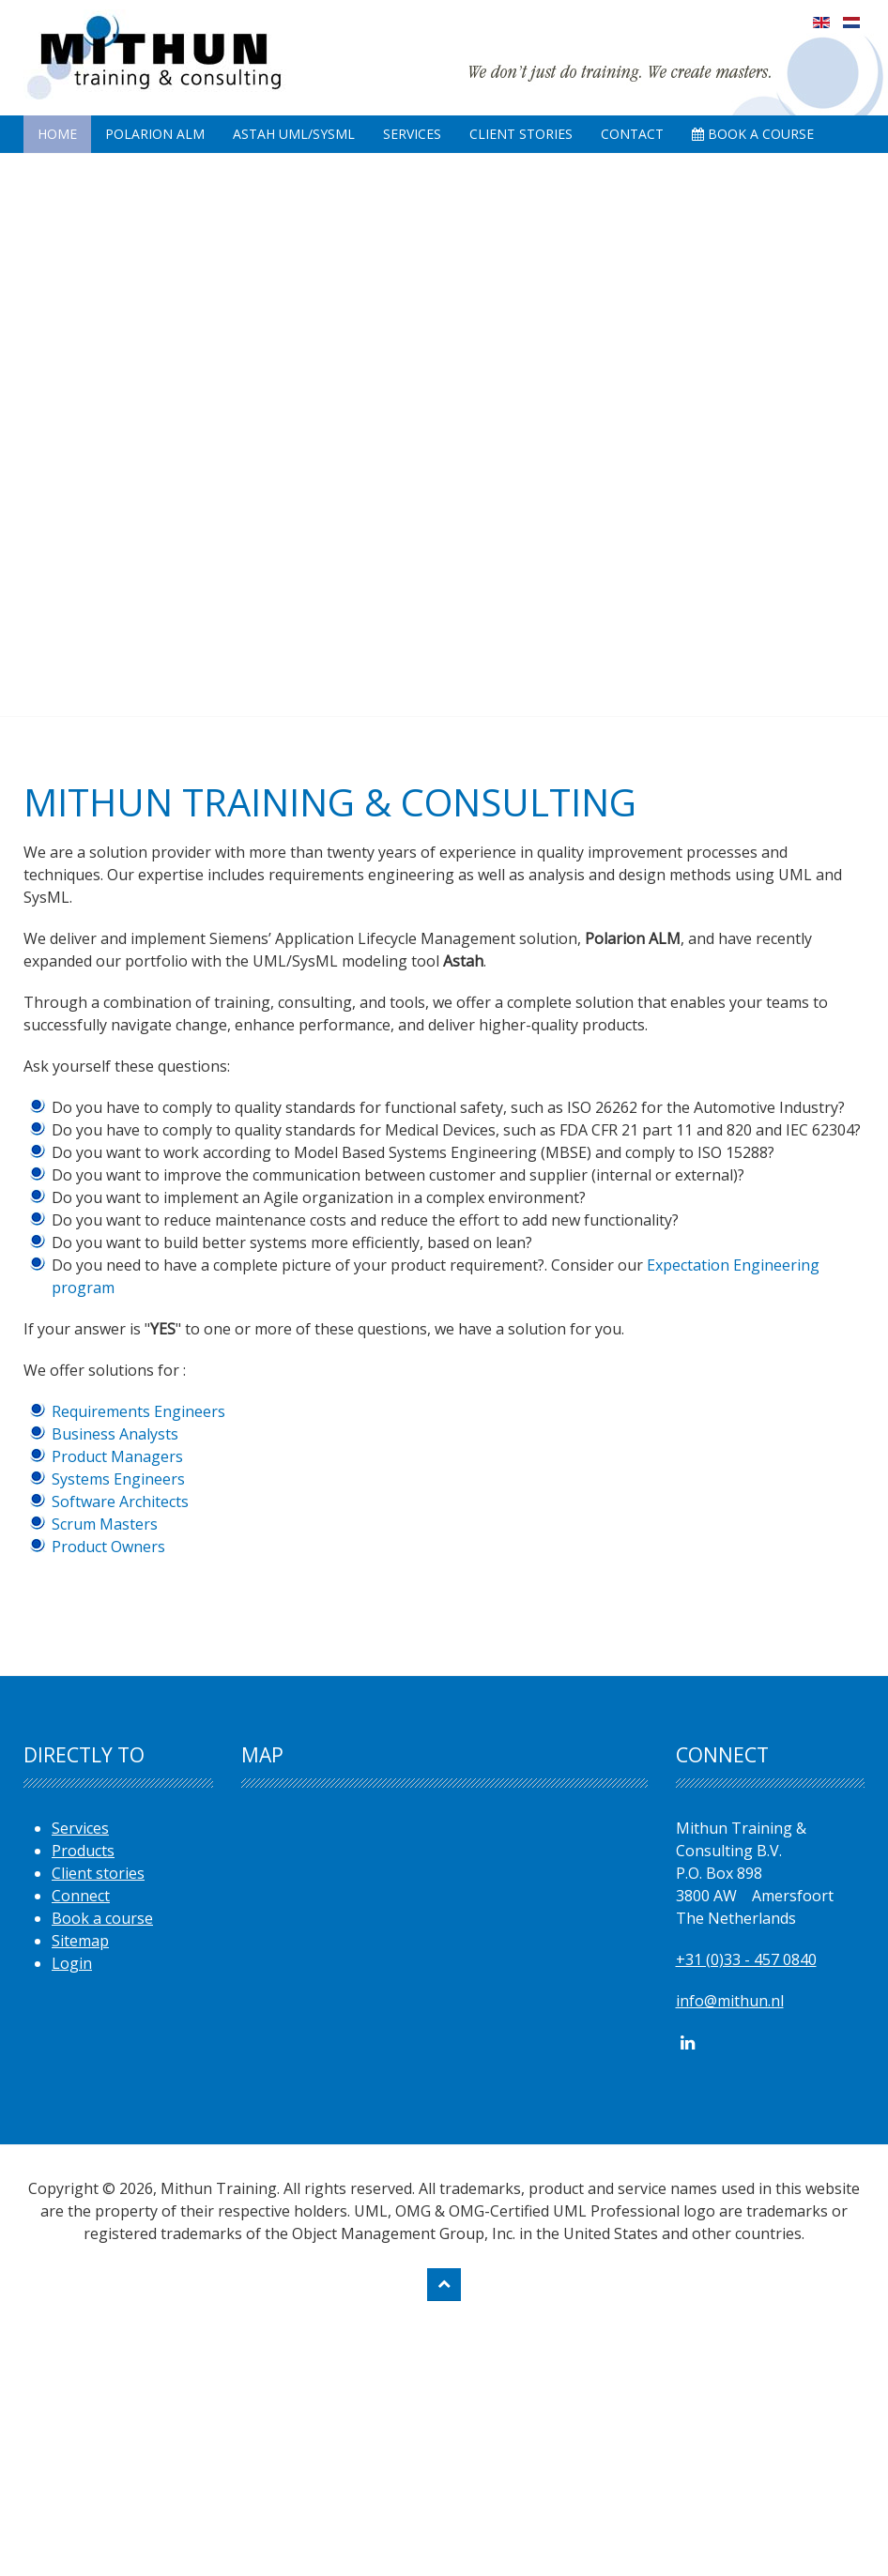 The image size is (888, 2576). Describe the element at coordinates (80, 1940) in the screenshot. I see `Sitemap` at that location.